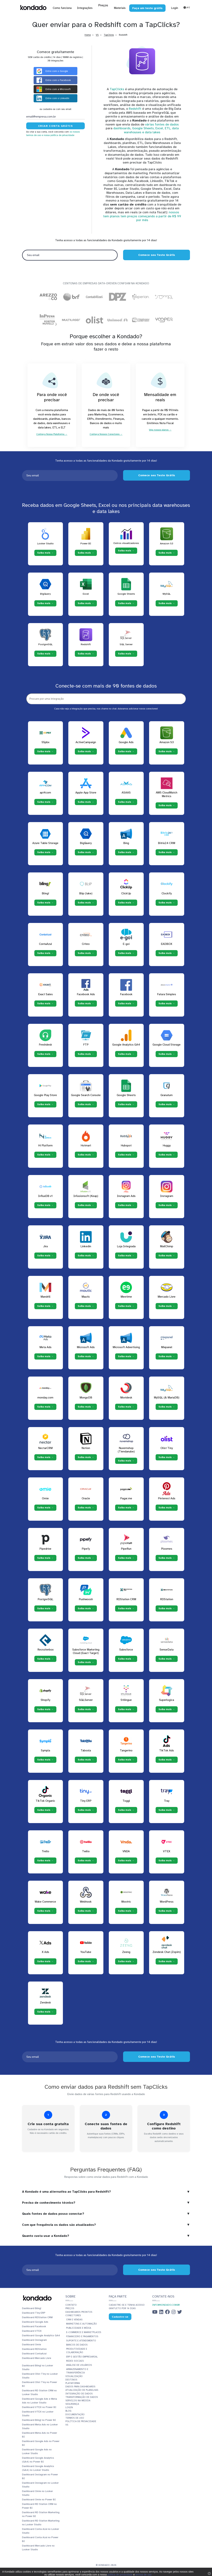 This screenshot has width=212, height=2576. I want to click on Comece seu Teste Grátis, so click(156, 255).